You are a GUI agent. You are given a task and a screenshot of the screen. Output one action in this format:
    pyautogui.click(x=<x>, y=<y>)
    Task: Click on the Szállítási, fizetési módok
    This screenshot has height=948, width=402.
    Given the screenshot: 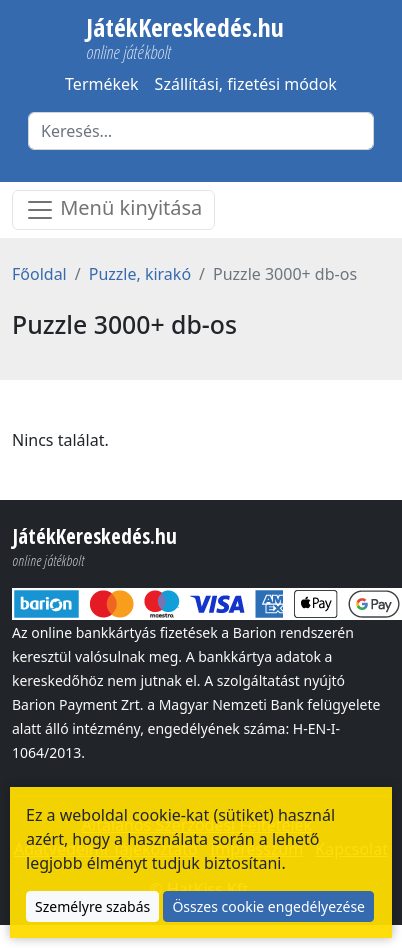 What is the action you would take?
    pyautogui.click(x=246, y=84)
    